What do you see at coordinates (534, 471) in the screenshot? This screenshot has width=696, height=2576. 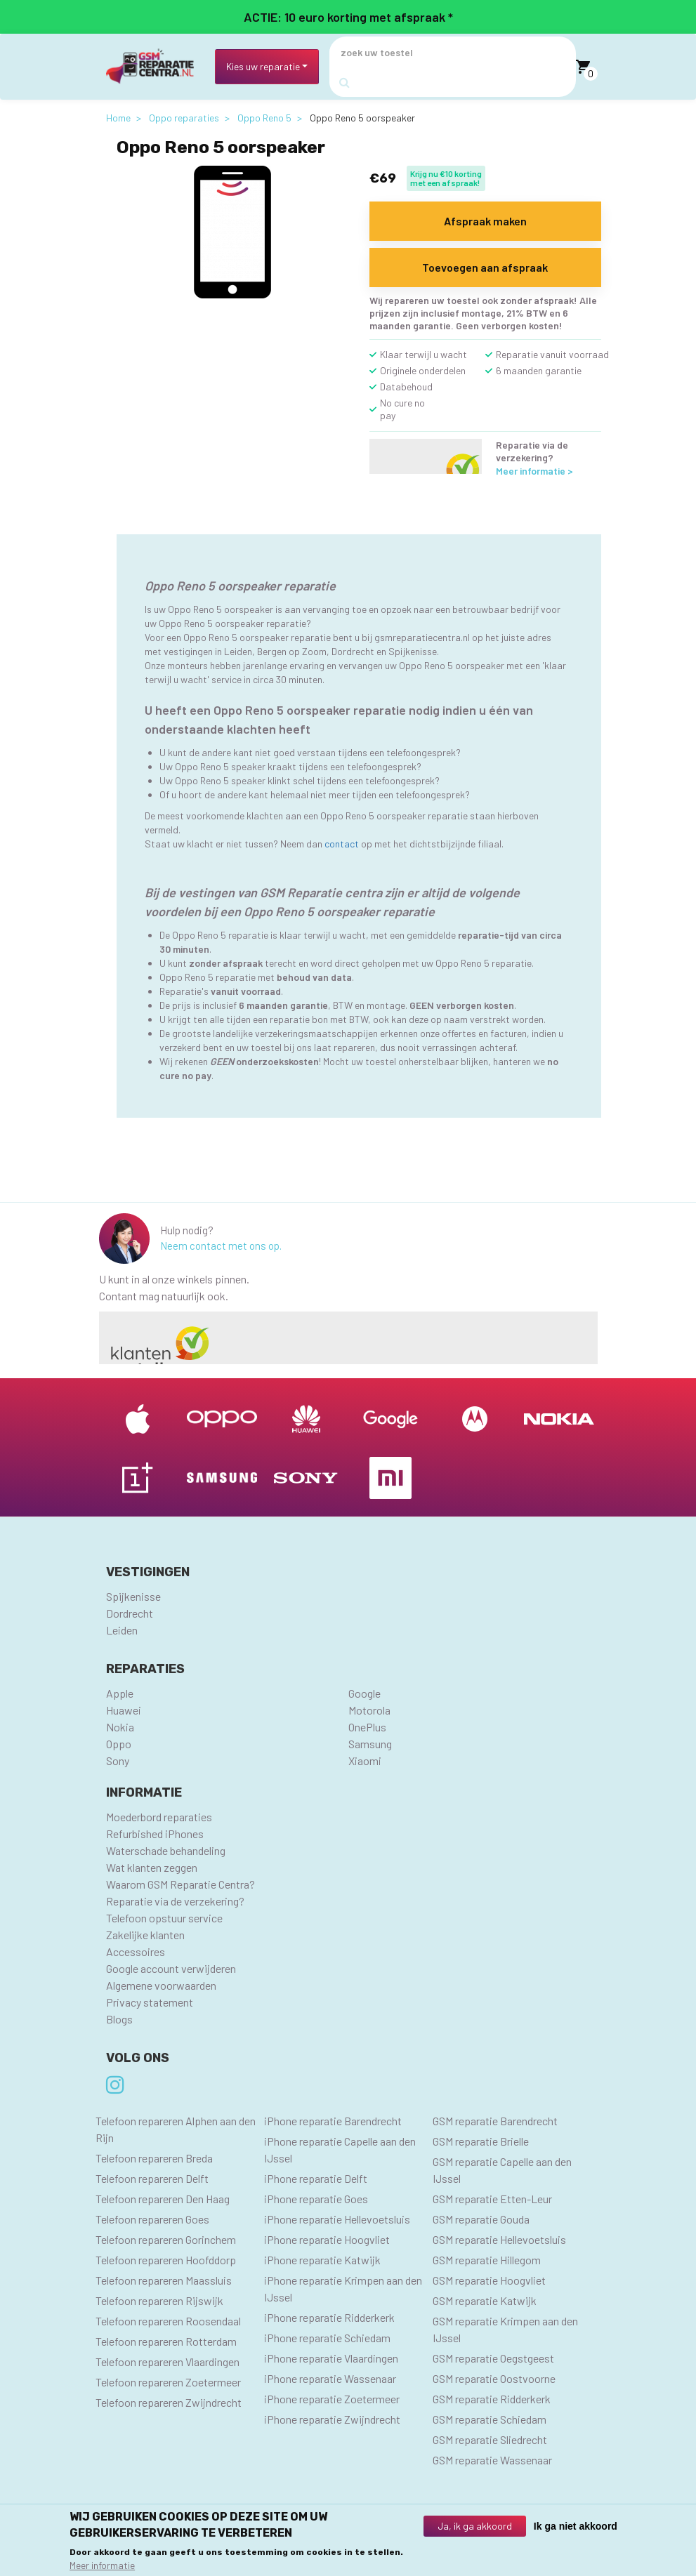 I see `Meer informatie >` at bounding box center [534, 471].